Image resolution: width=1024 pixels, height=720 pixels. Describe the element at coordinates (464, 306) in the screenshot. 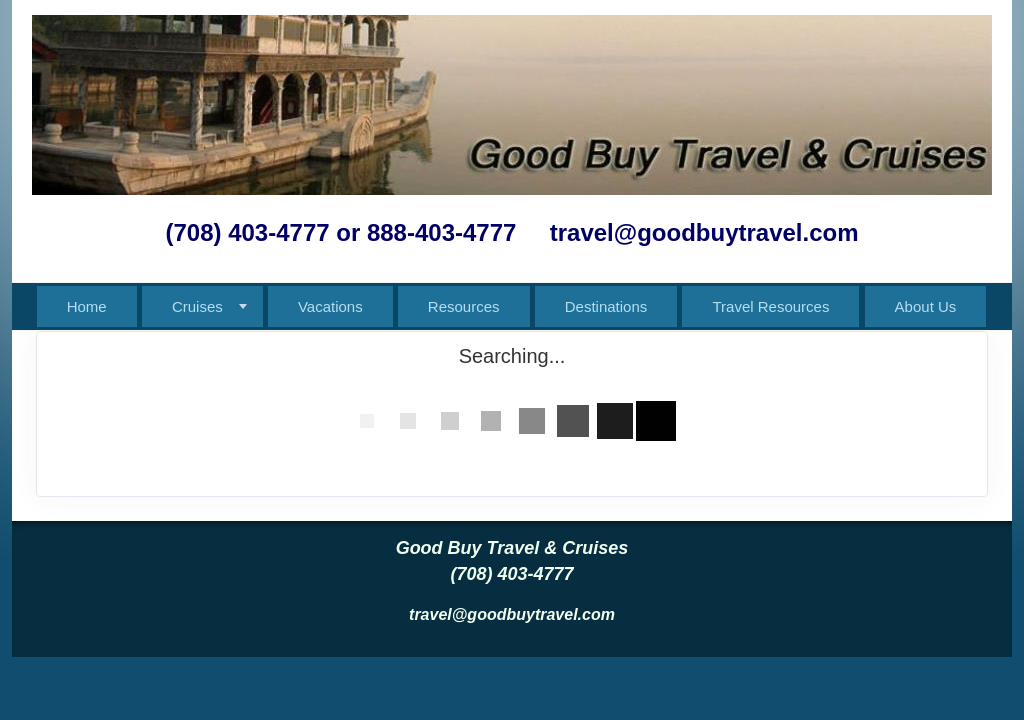

I see `Resources` at that location.